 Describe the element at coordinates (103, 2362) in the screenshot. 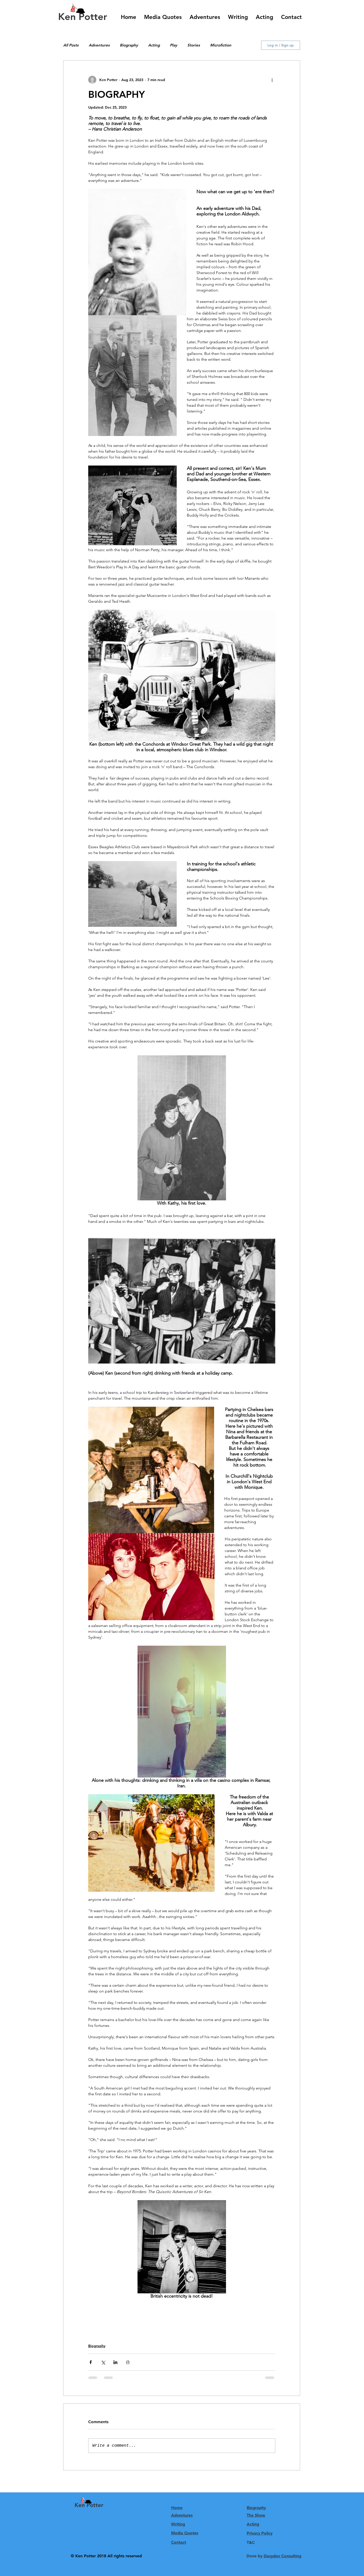

I see `[Share via X (Twitter)]` at that location.